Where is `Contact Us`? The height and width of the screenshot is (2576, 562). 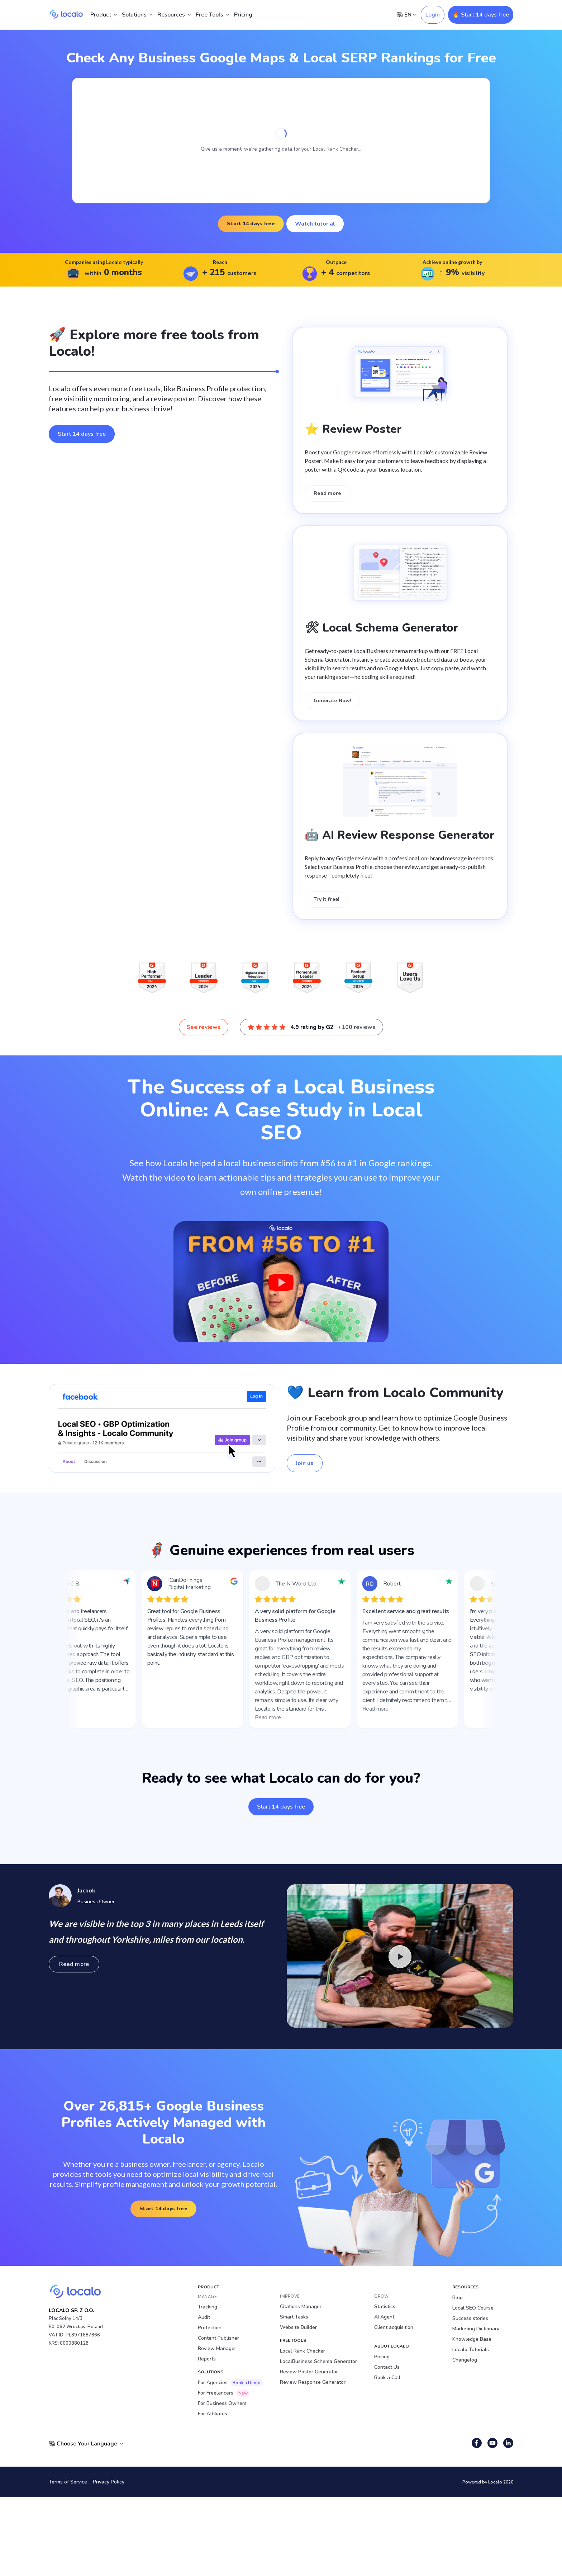
Contact Us is located at coordinates (387, 2367).